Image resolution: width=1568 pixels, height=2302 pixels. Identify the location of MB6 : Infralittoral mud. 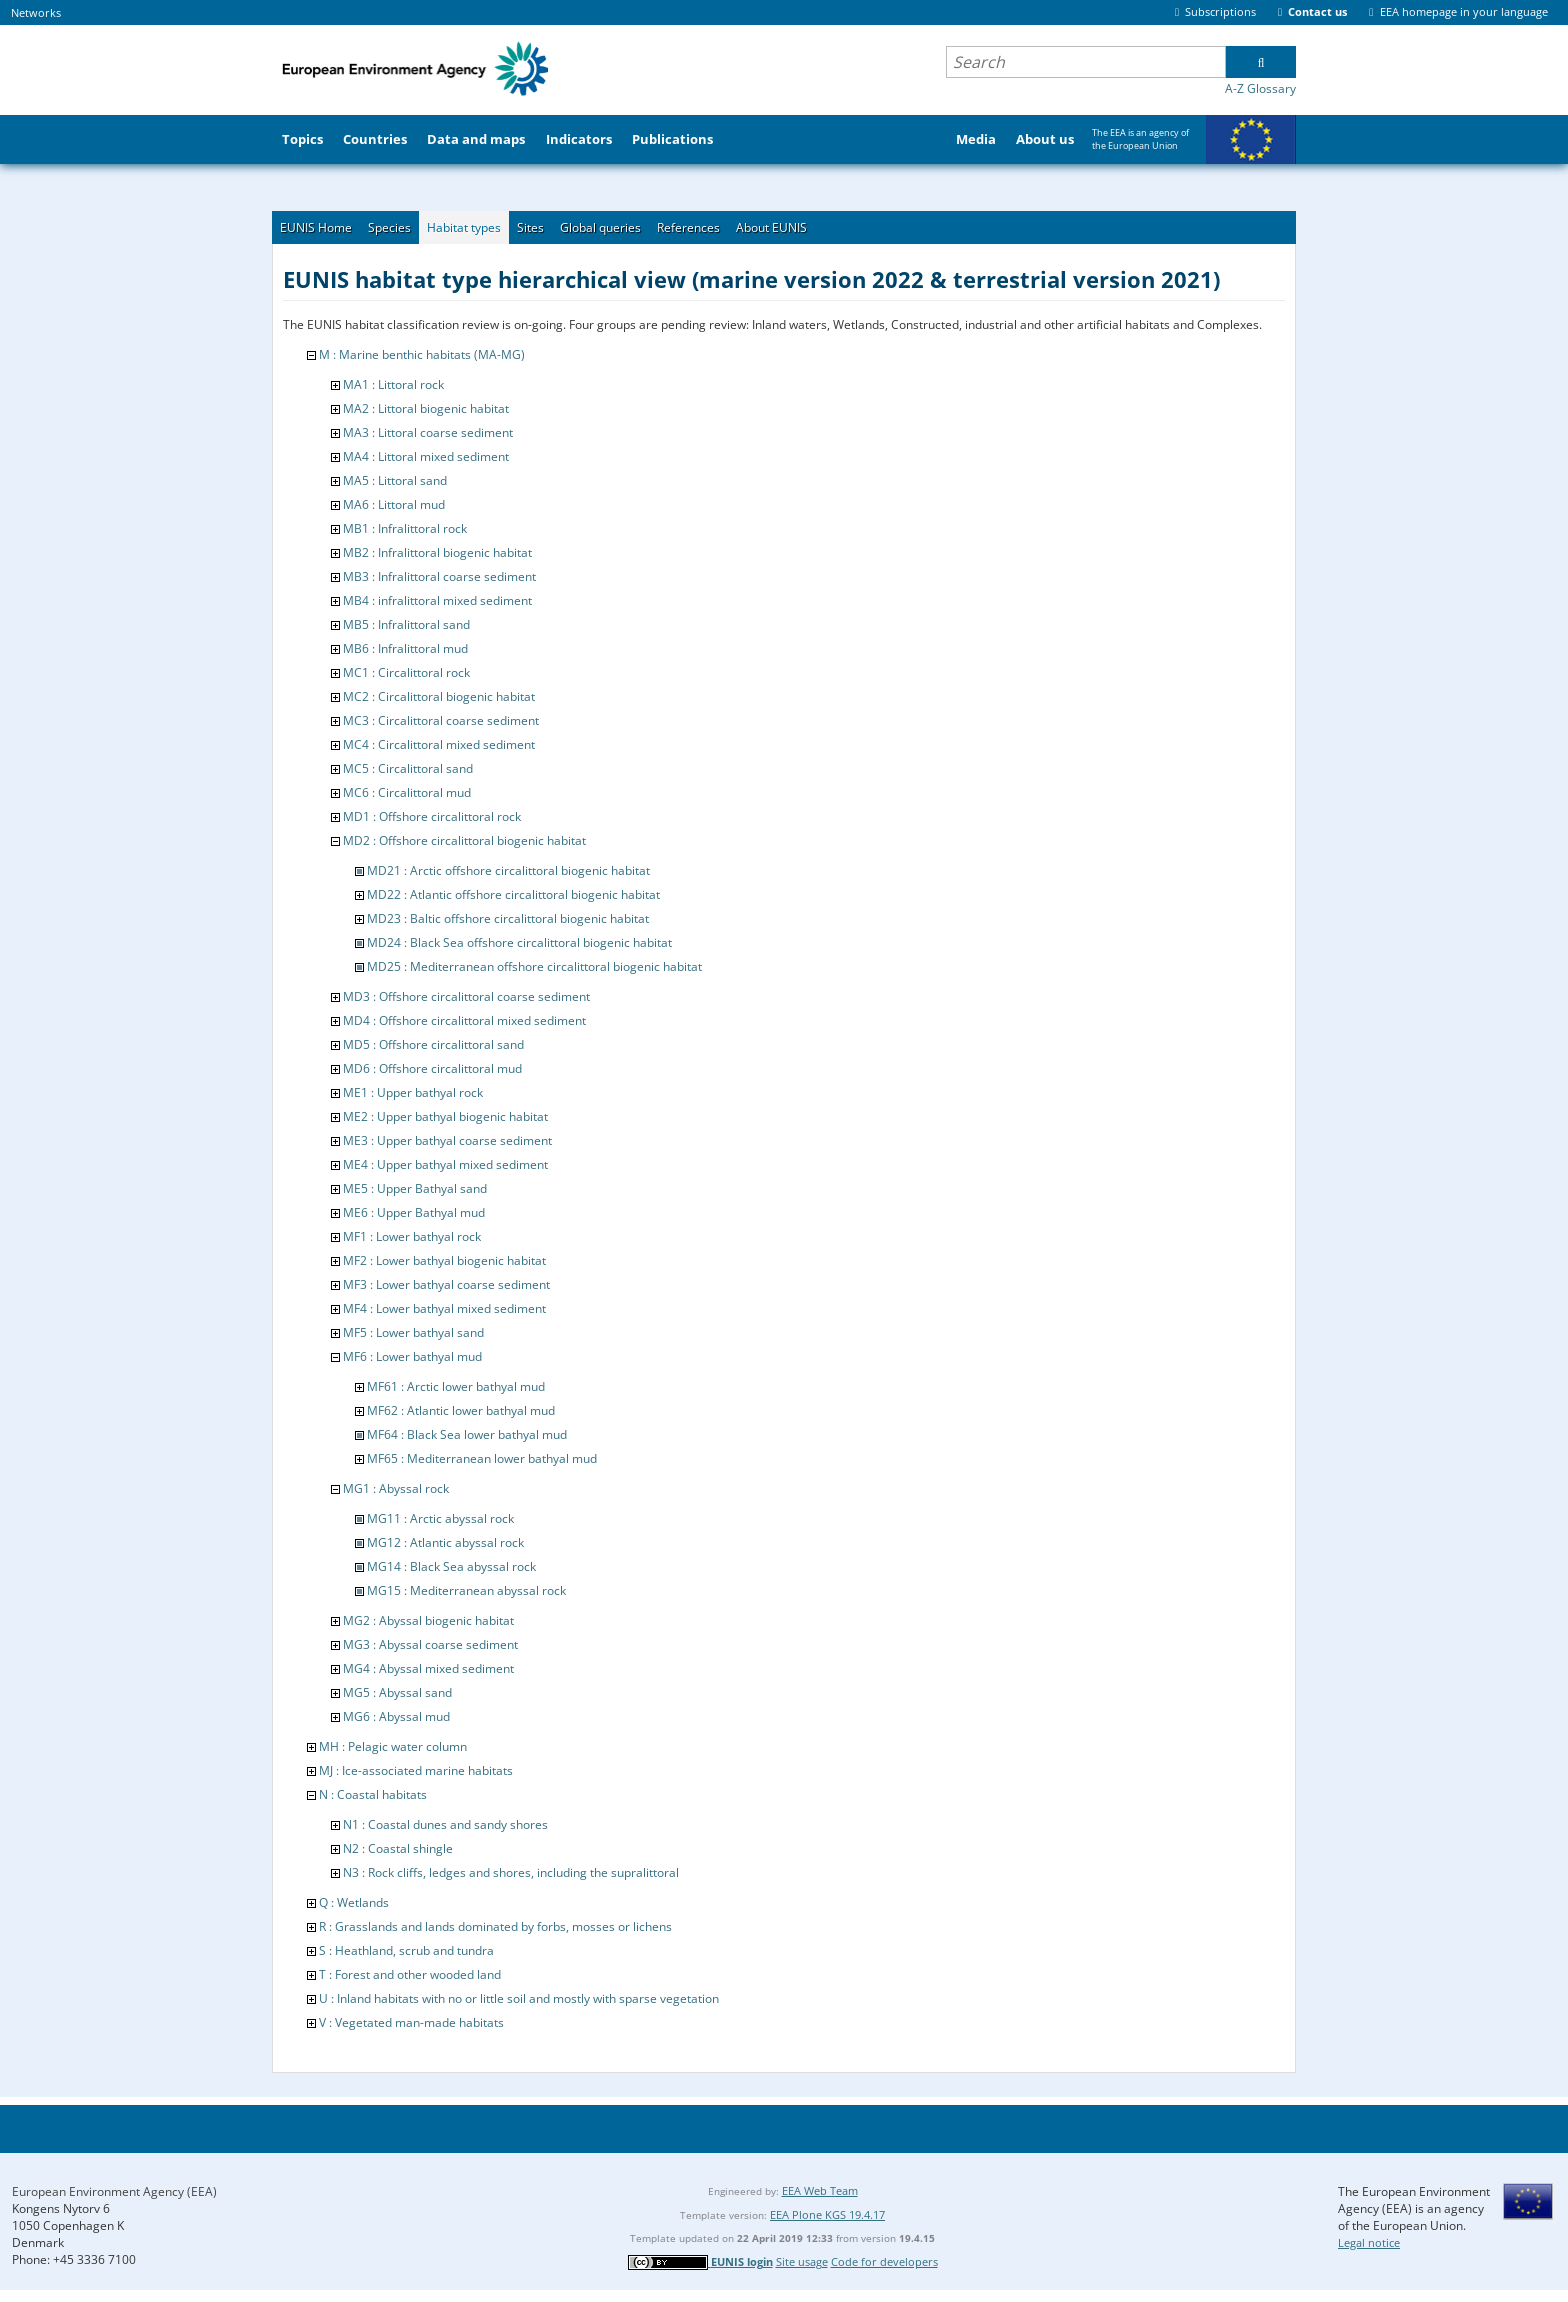
(405, 648).